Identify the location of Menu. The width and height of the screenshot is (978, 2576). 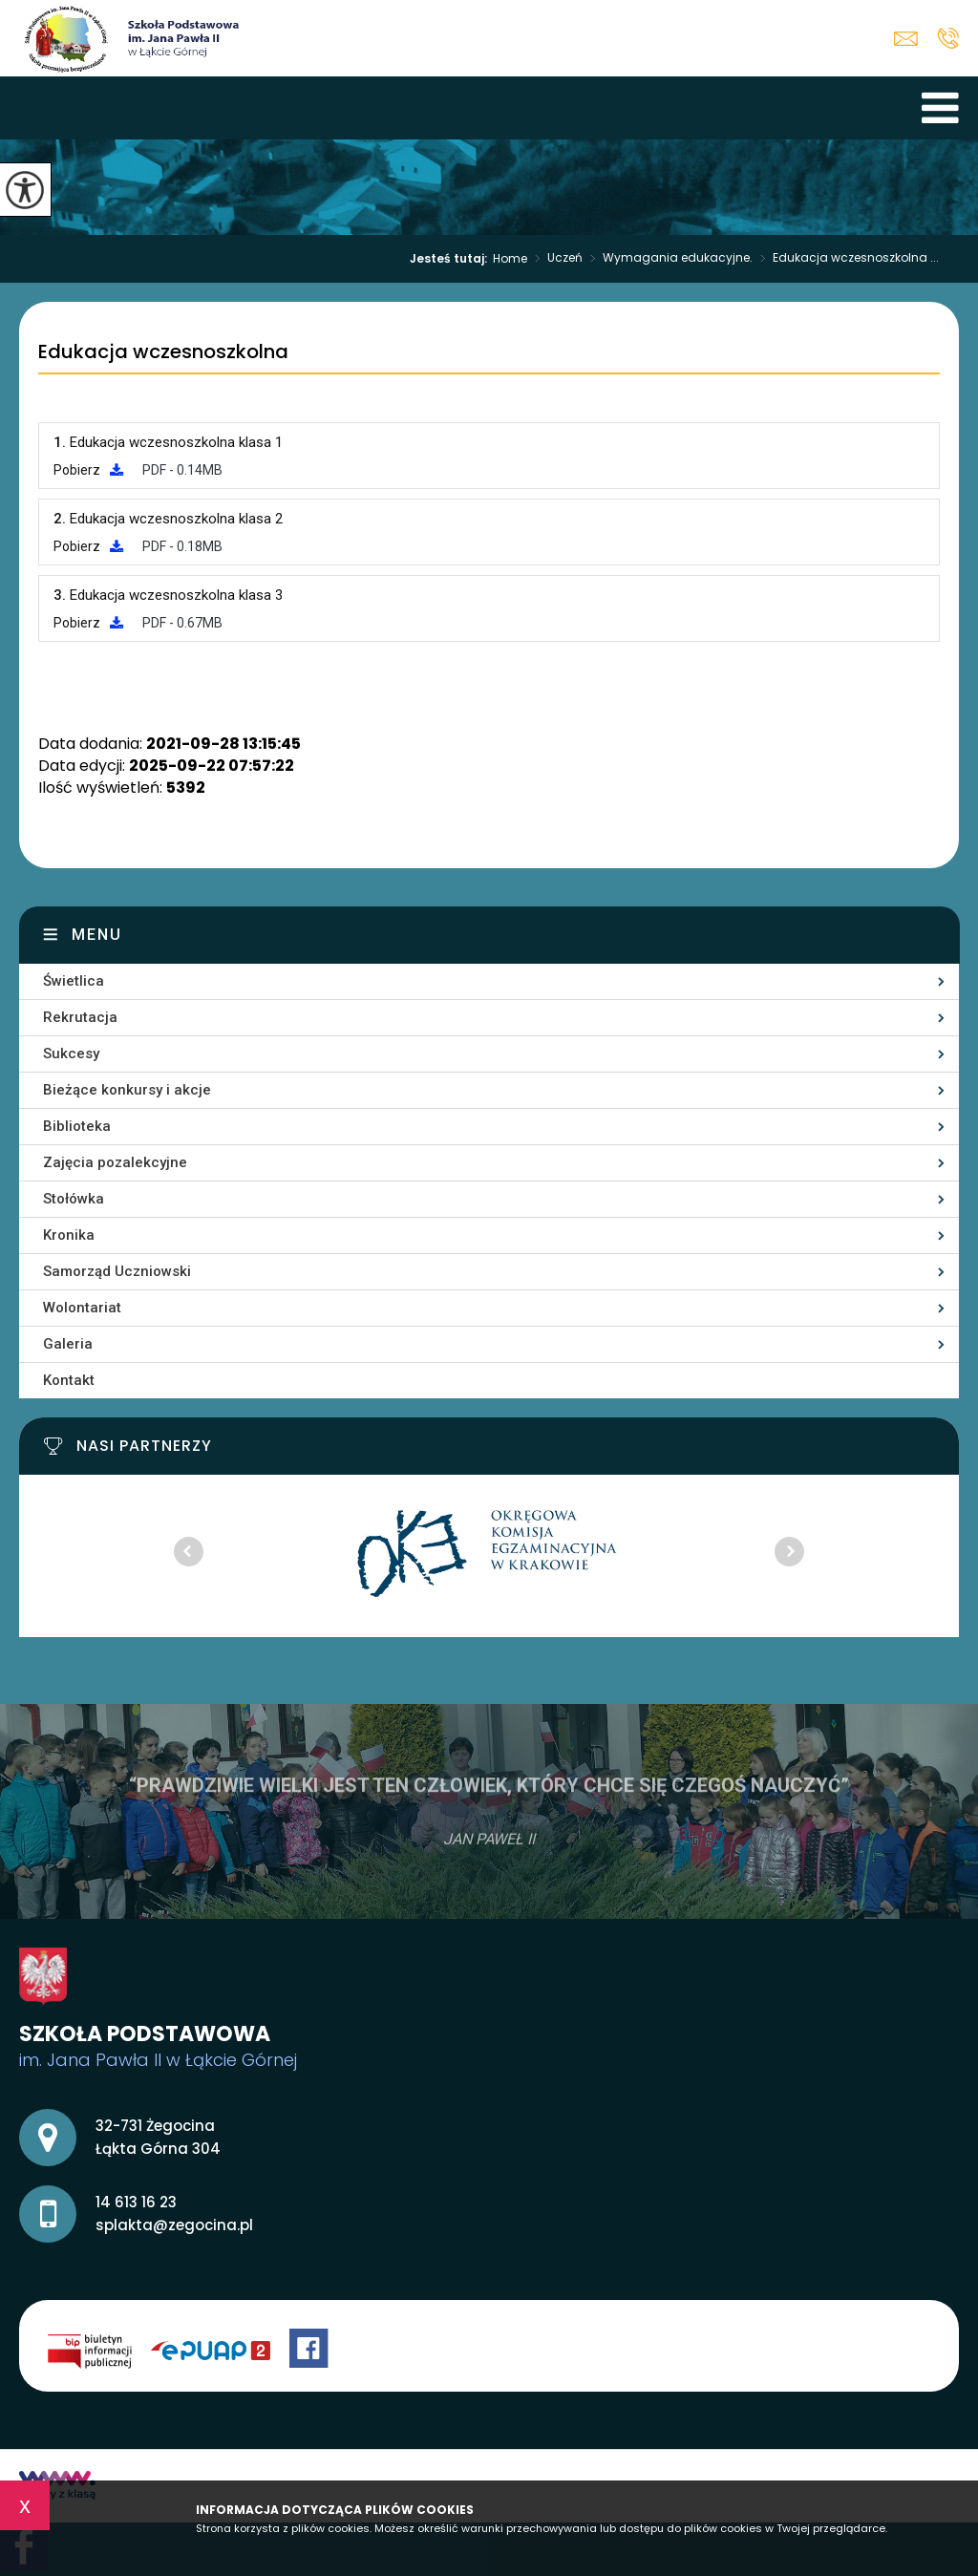
(97, 935).